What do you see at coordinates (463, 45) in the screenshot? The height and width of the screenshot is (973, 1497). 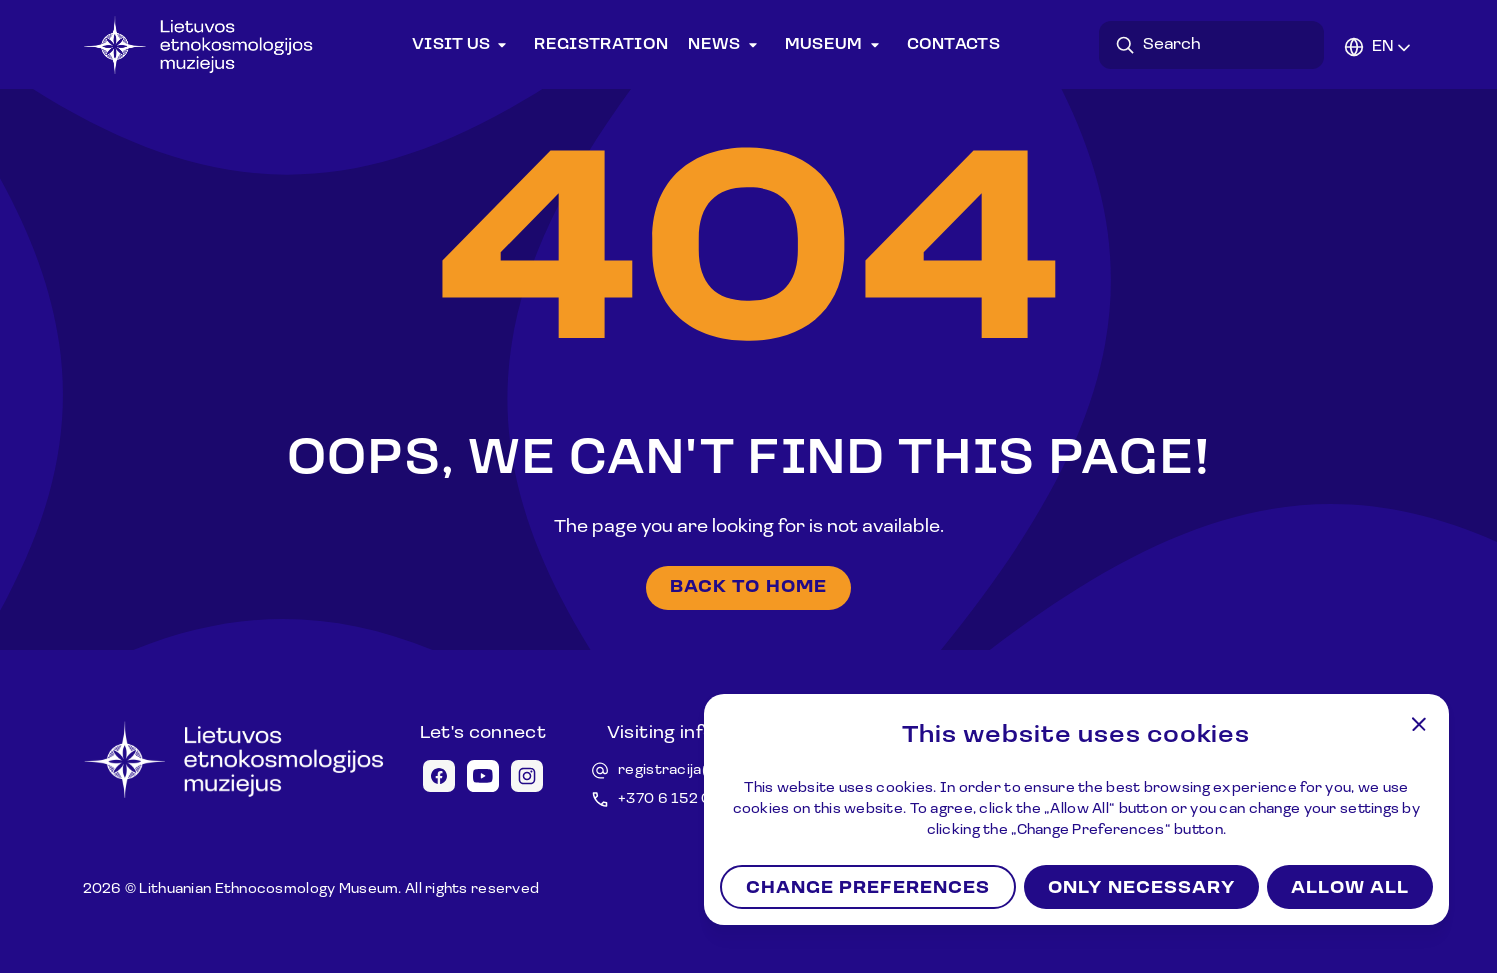 I see `Visit us` at bounding box center [463, 45].